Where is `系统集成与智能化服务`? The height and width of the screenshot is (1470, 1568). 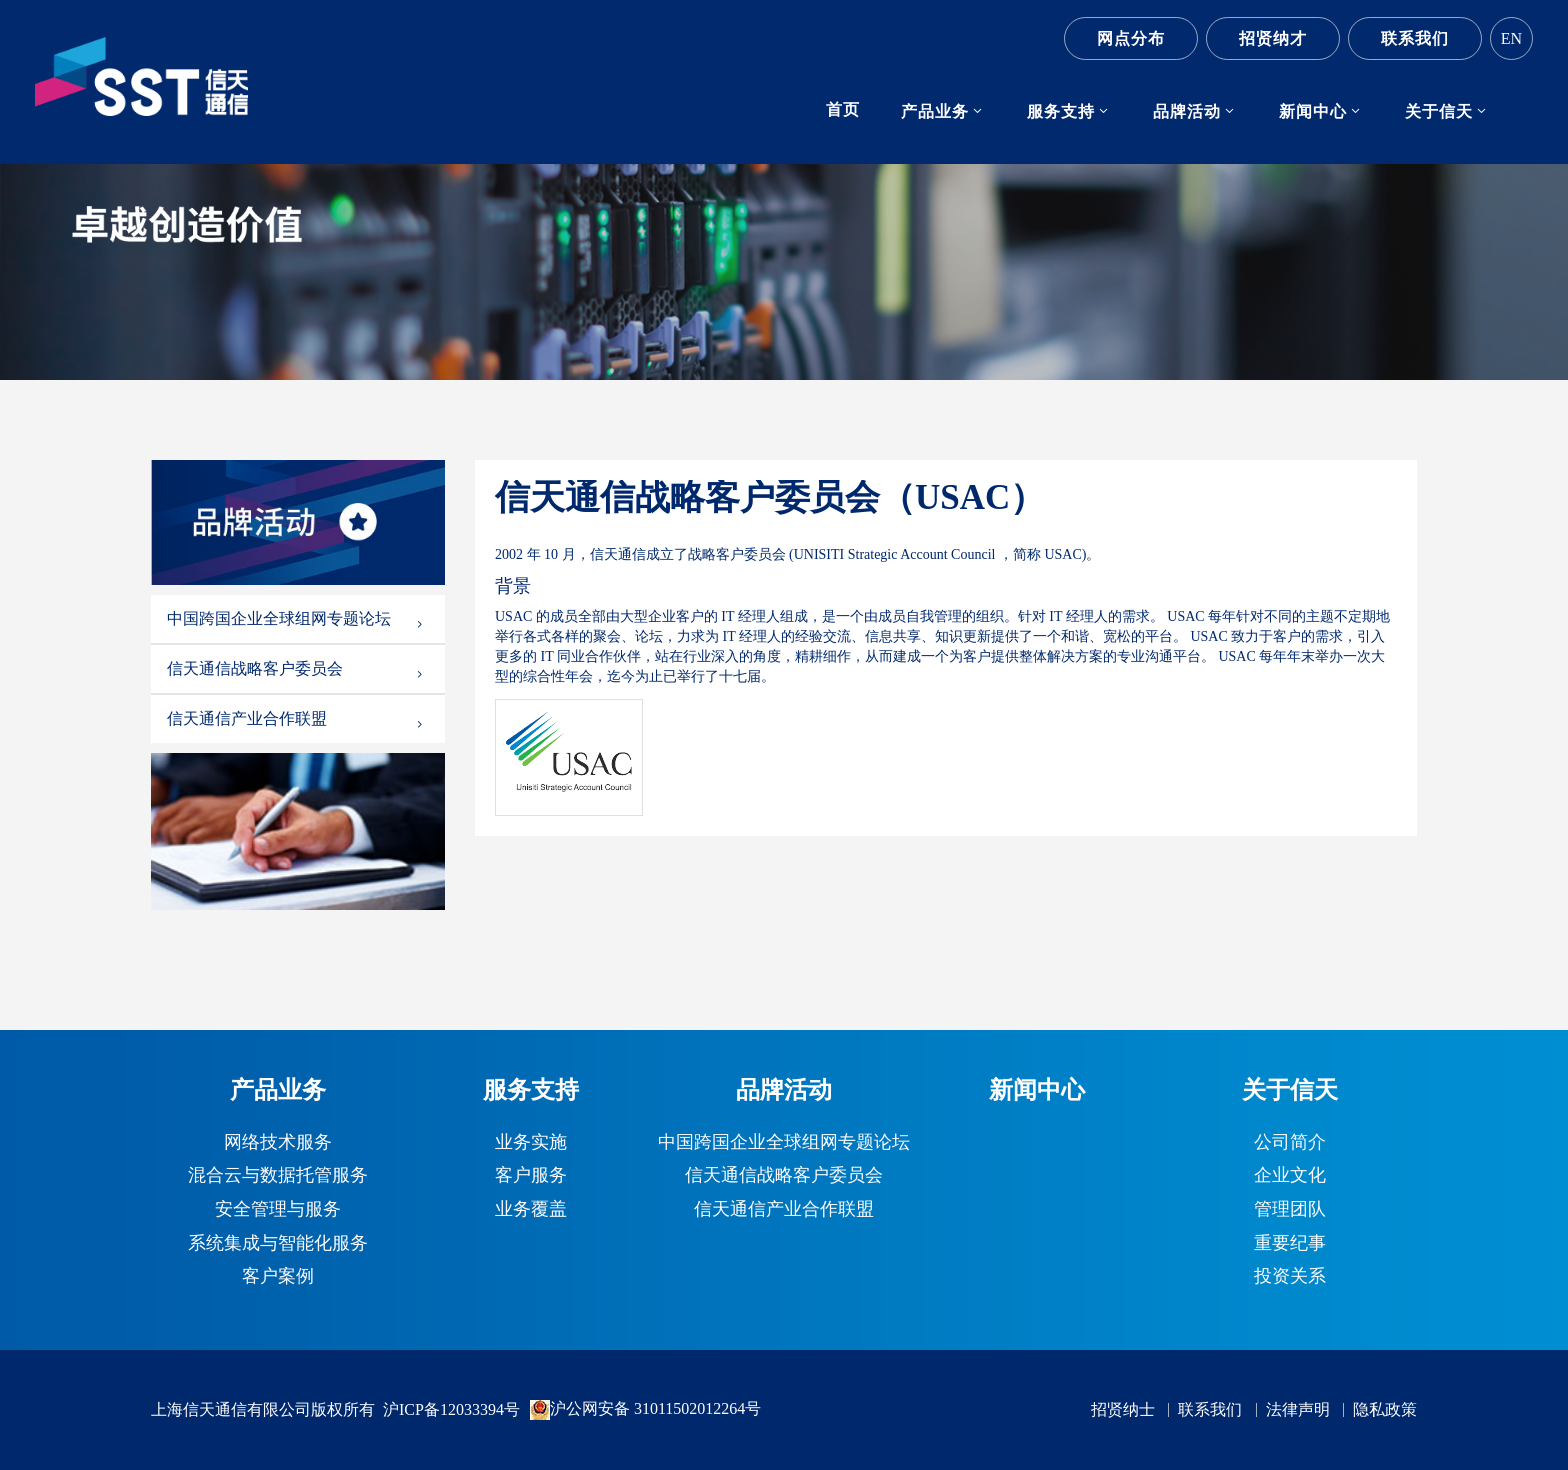 系统集成与智能化服务 is located at coordinates (278, 1244).